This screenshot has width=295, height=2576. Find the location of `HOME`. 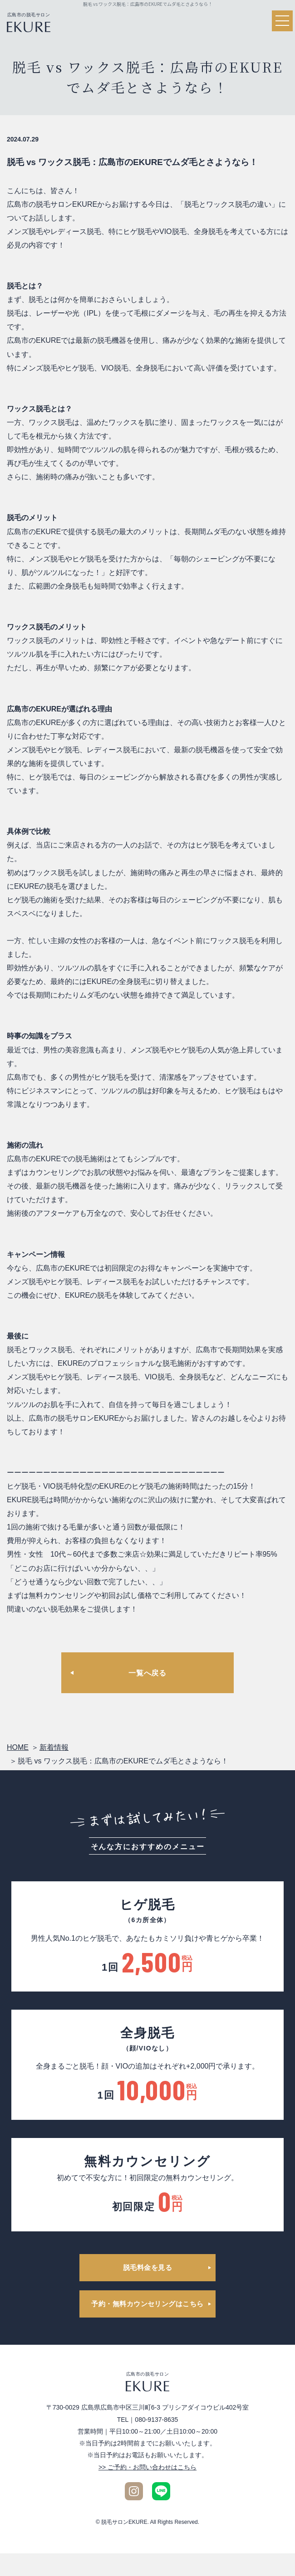

HOME is located at coordinates (18, 1747).